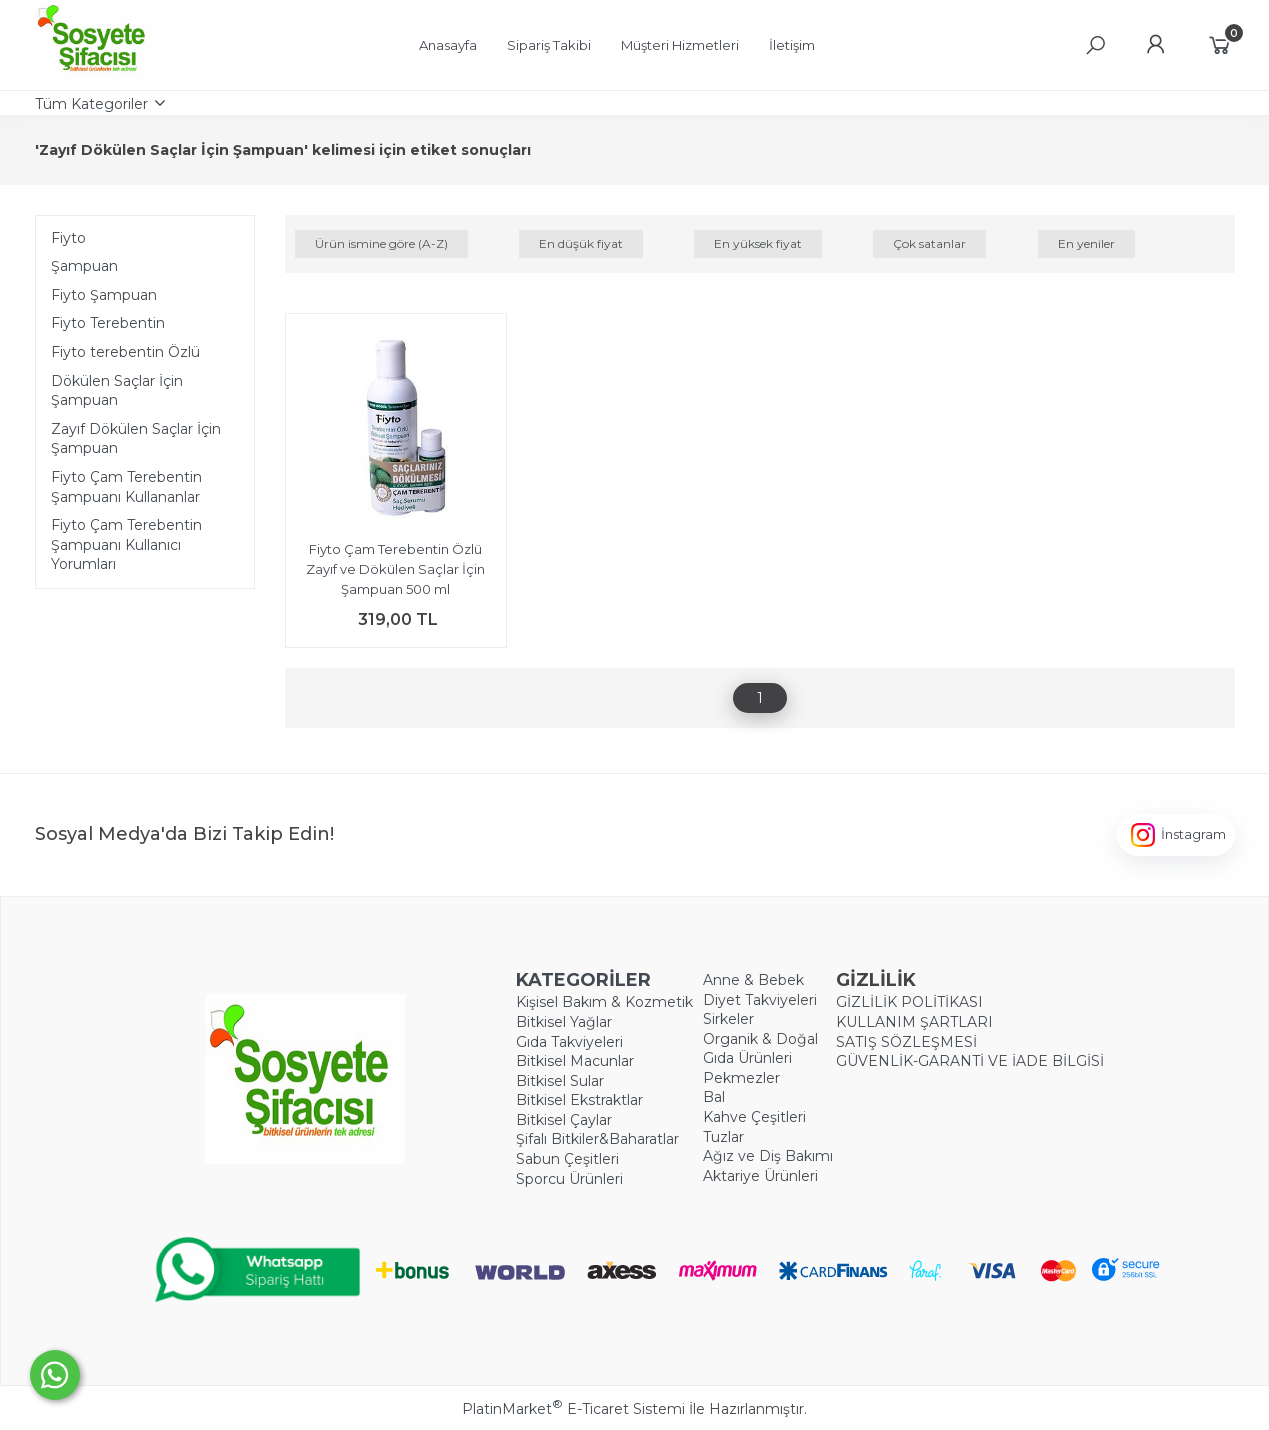 The height and width of the screenshot is (1430, 1269). What do you see at coordinates (126, 544) in the screenshot?
I see `Fiyto Çam Terebentin Şampuanı Kullanıcı Yorumları` at bounding box center [126, 544].